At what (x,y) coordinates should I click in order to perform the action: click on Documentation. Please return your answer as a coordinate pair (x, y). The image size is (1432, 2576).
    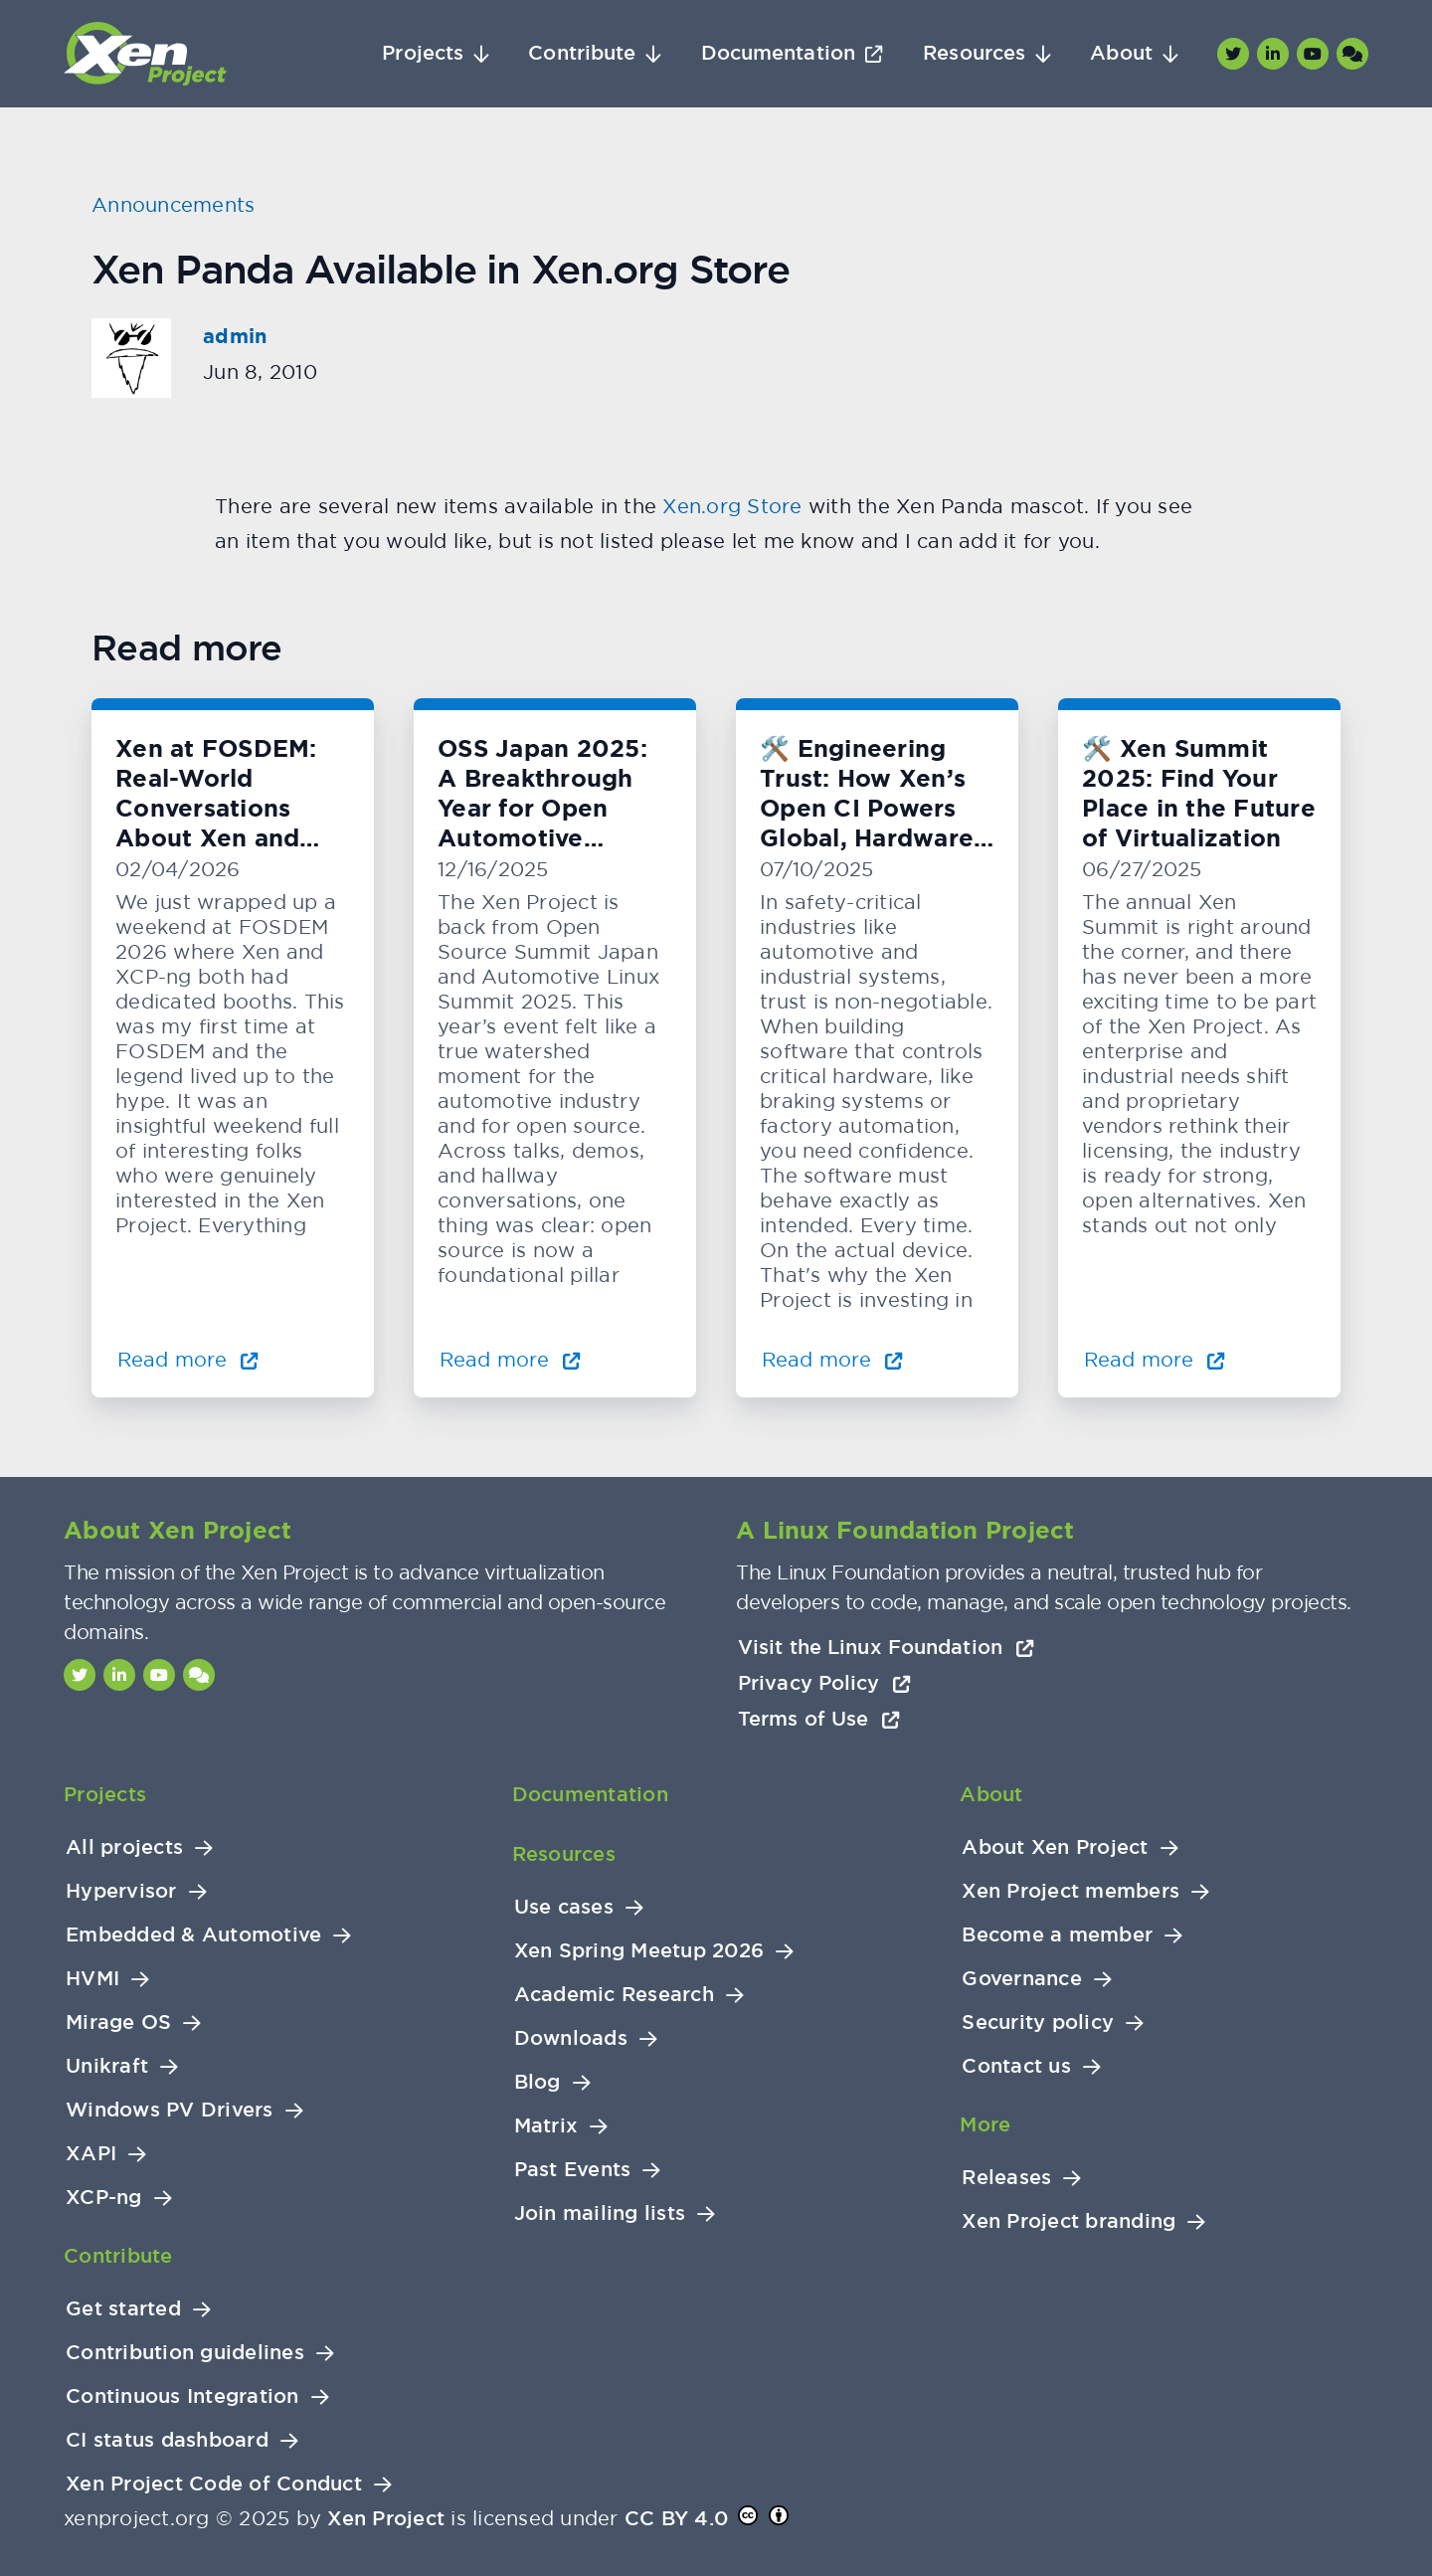
    Looking at the image, I should click on (778, 53).